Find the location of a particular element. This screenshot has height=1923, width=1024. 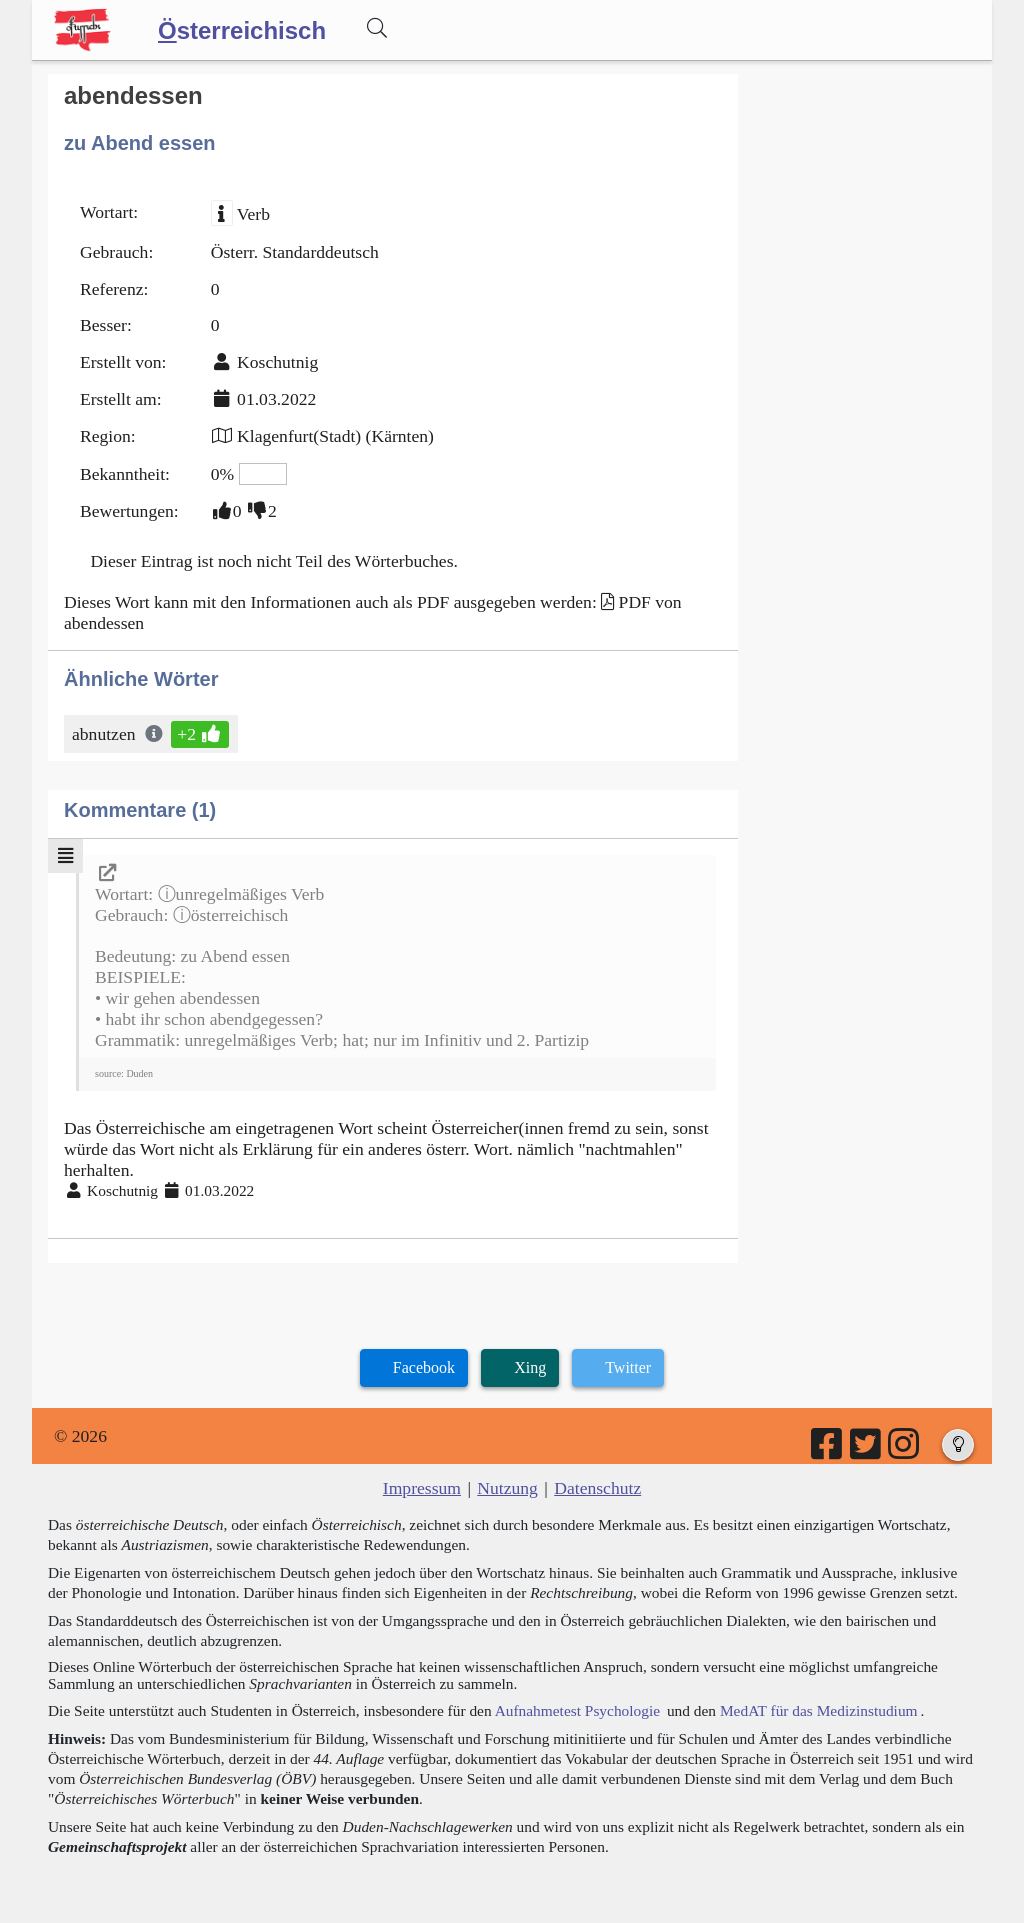

MedAT für das Medizinstudium is located at coordinates (819, 1710).